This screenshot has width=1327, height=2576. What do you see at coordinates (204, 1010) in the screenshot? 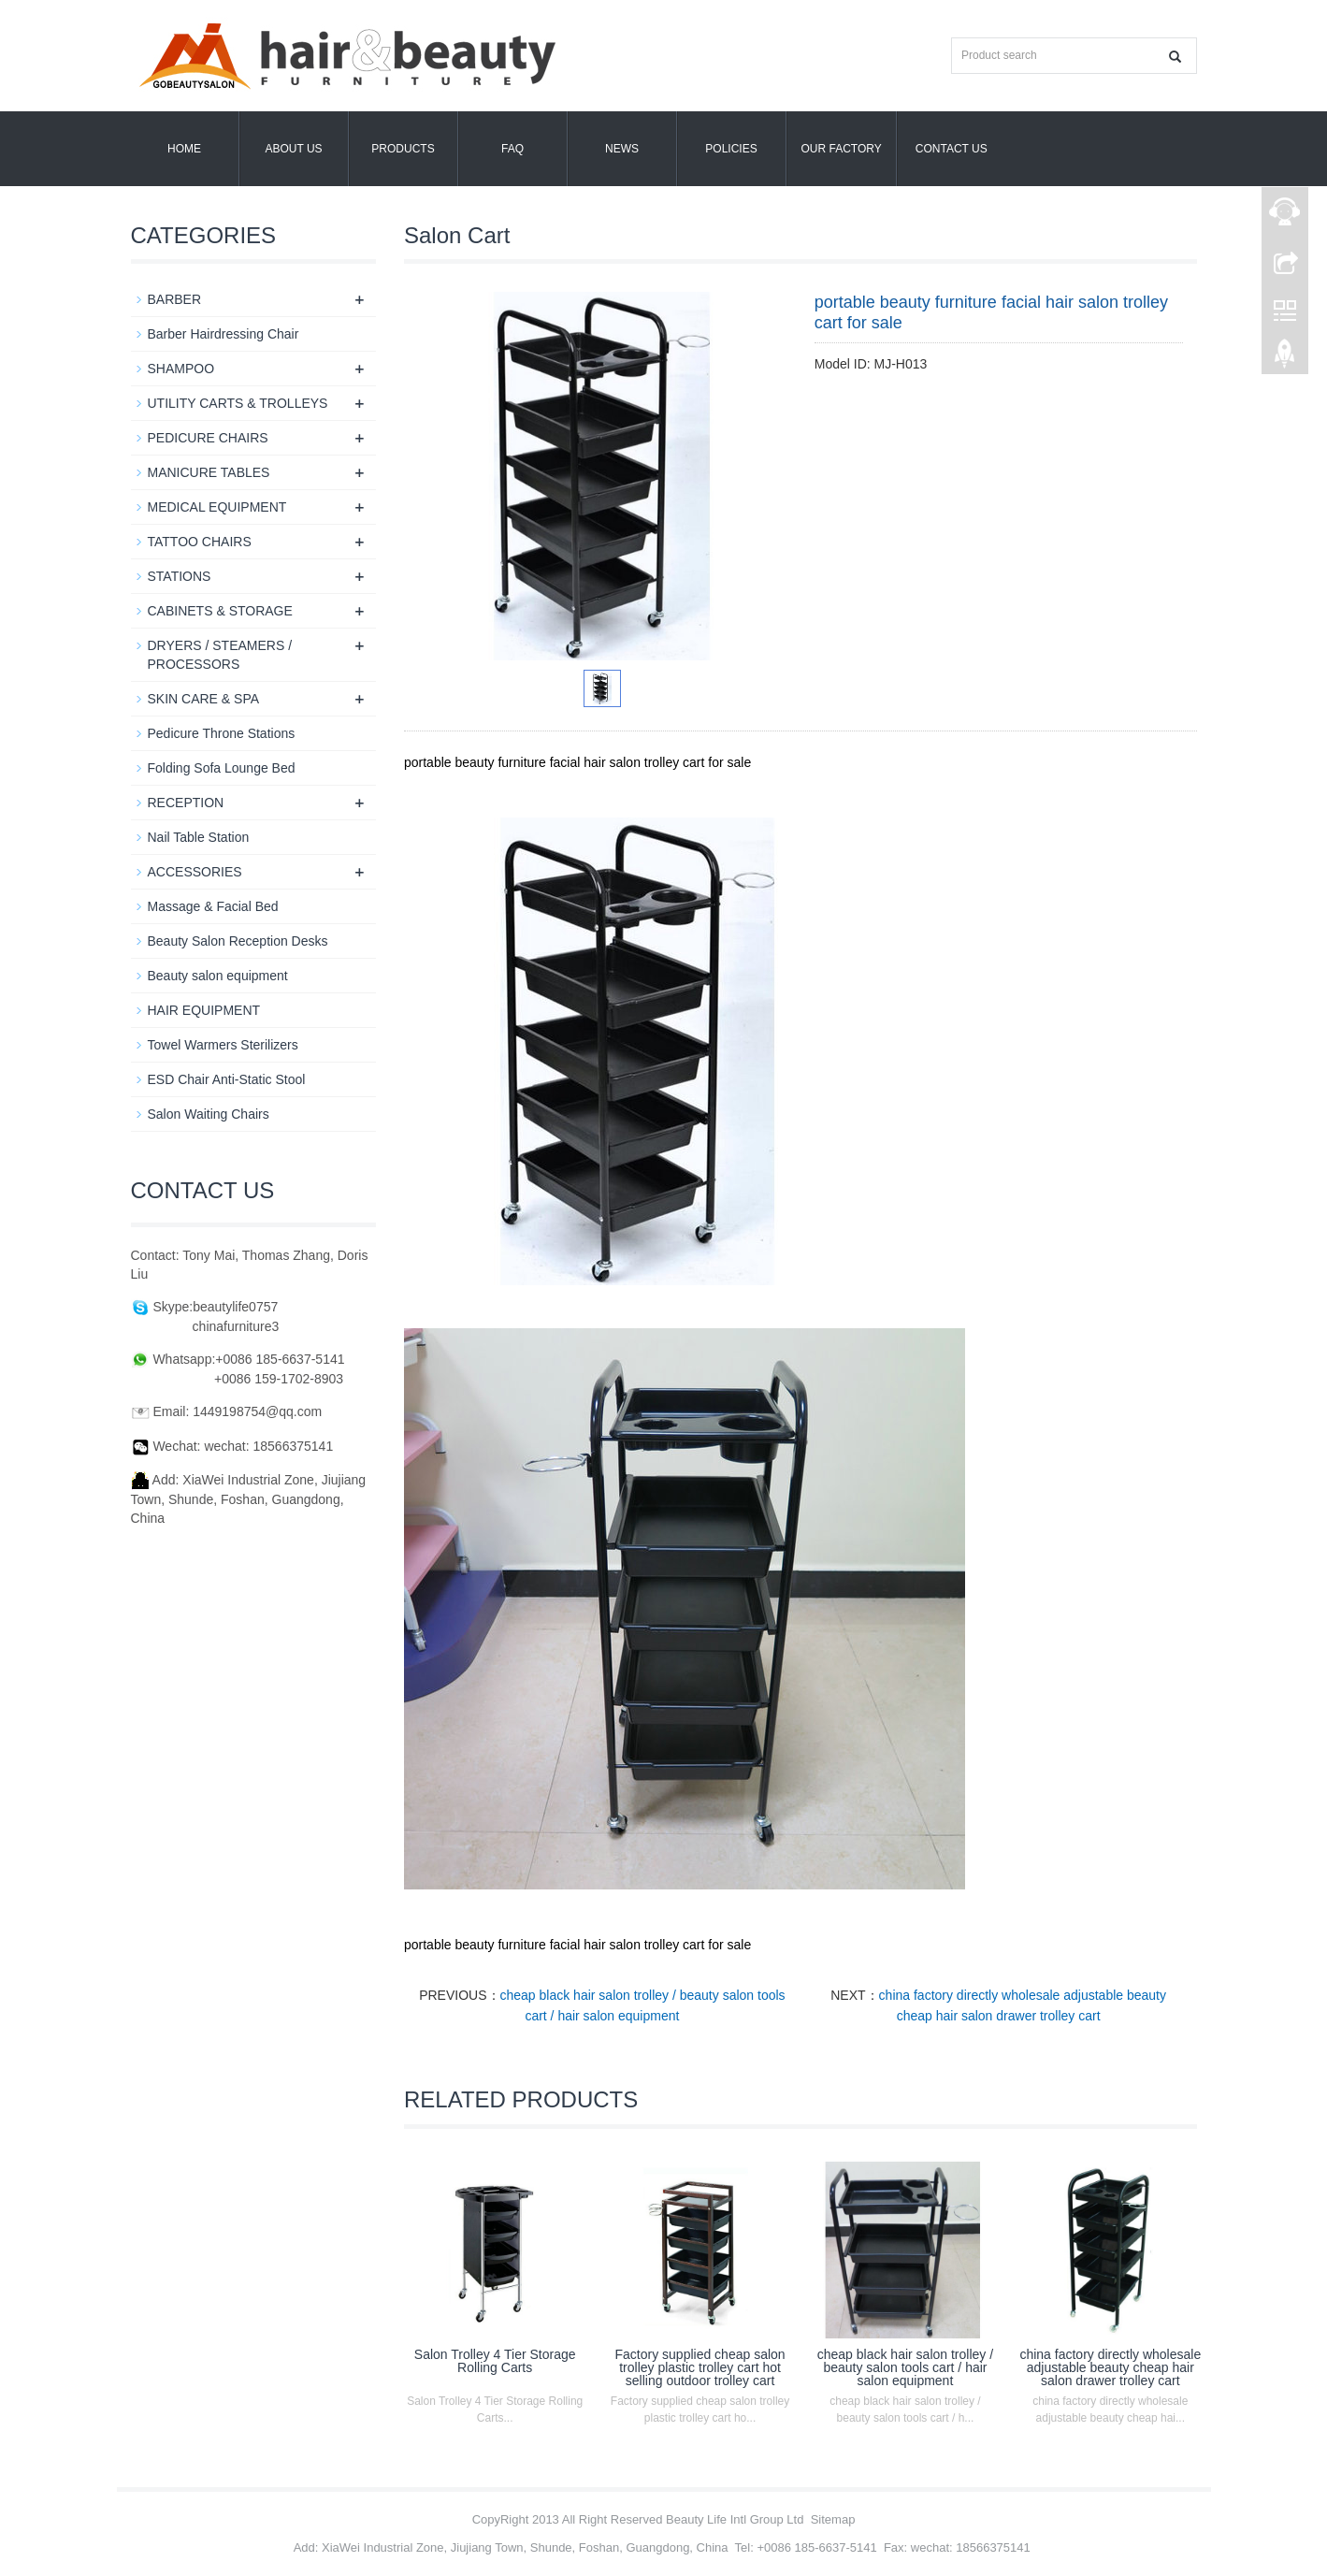
I see `HAIR EQUIPMENT` at bounding box center [204, 1010].